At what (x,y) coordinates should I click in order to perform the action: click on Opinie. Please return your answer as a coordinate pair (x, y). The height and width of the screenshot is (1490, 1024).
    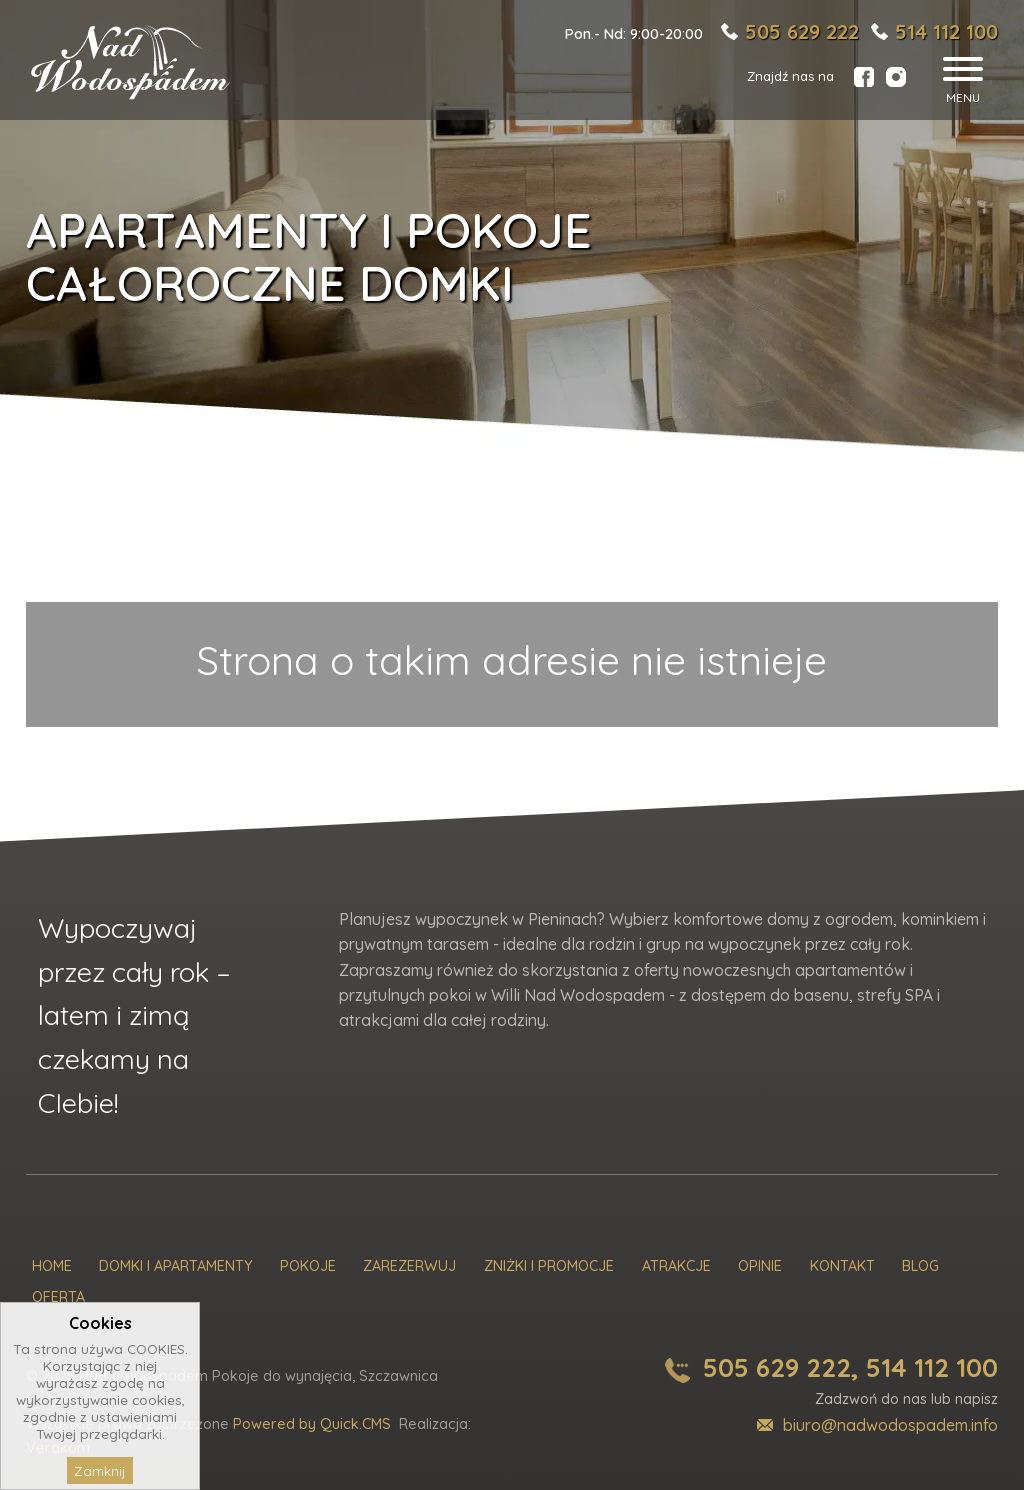
    Looking at the image, I should click on (760, 1266).